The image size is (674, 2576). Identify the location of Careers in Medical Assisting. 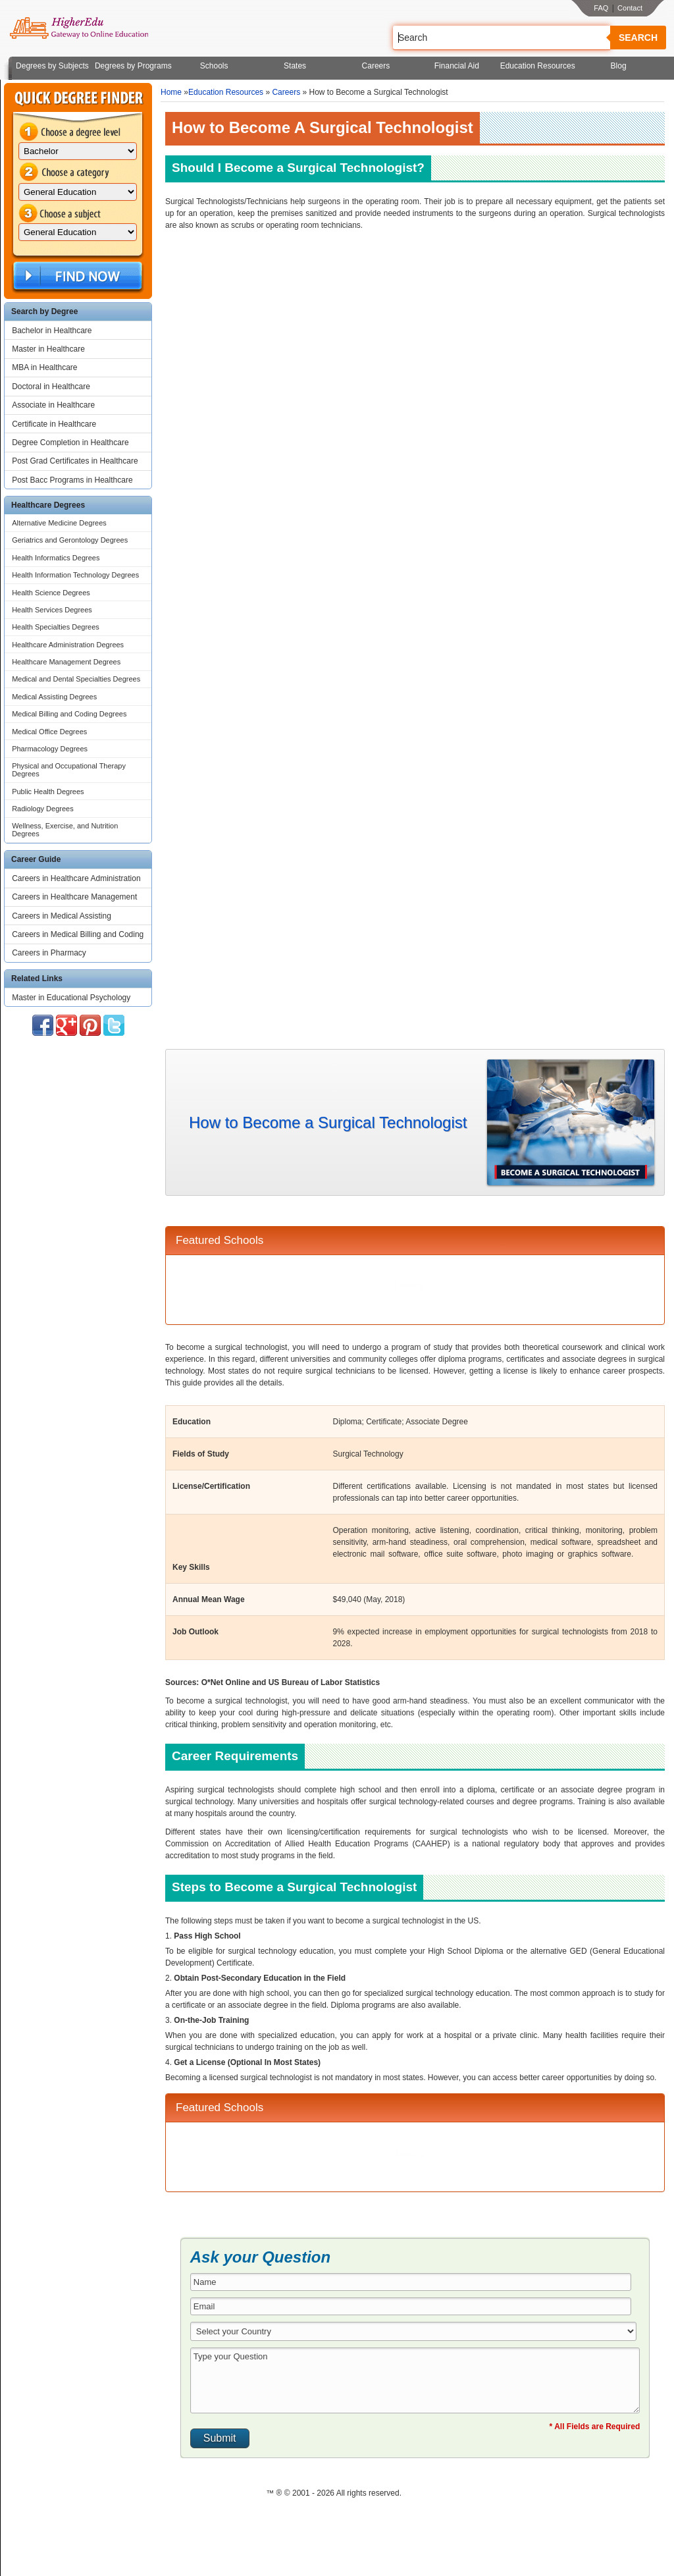
(61, 916).